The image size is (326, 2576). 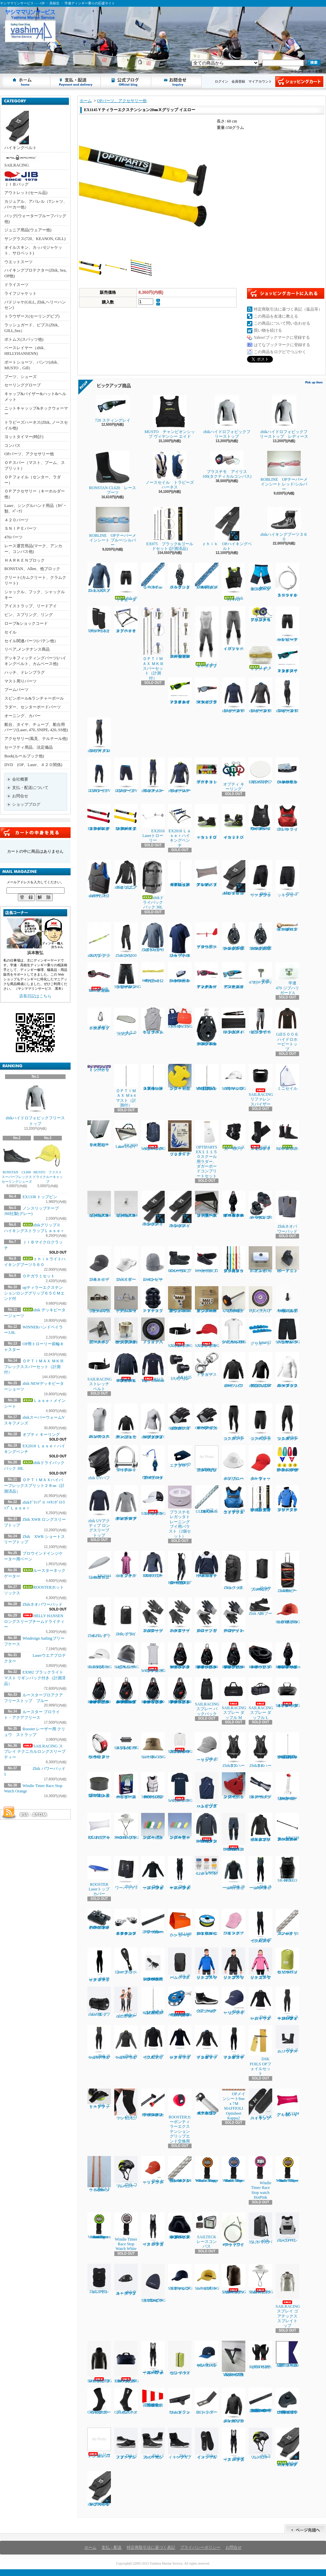 I want to click on SAILRACING E-DYEブロック キャップ, so click(x=290, y=1610).